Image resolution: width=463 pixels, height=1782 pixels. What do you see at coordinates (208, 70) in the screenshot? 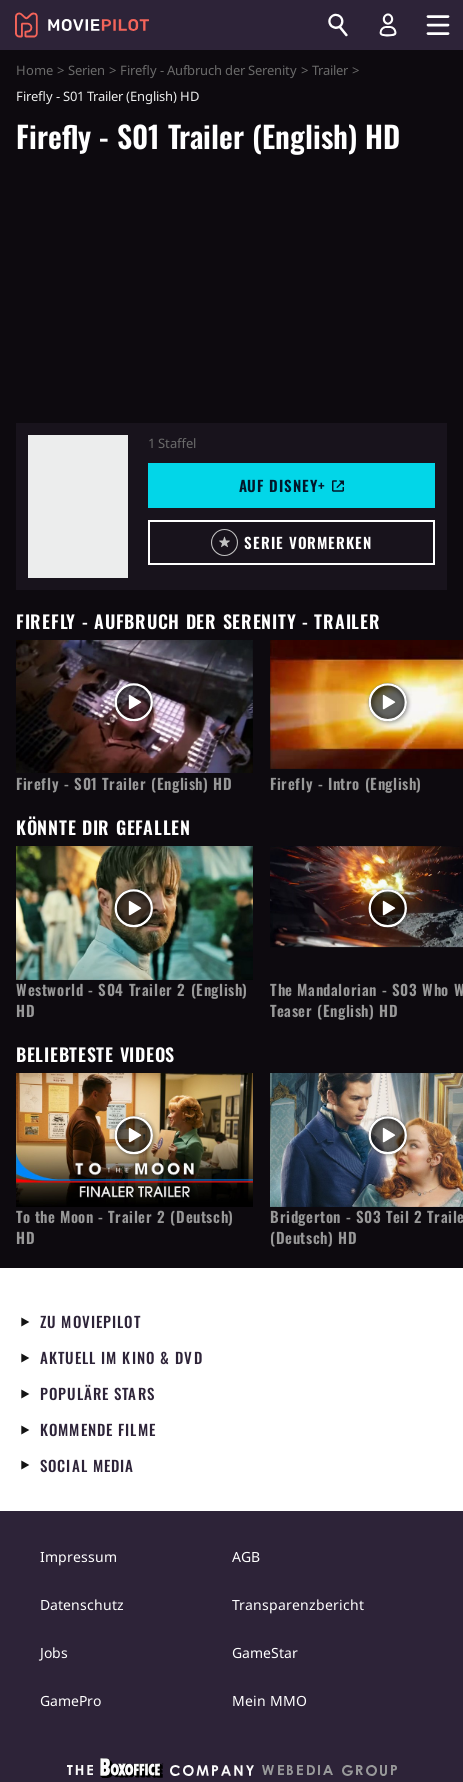
I see `Firefly - Aufbruch der Serenity` at bounding box center [208, 70].